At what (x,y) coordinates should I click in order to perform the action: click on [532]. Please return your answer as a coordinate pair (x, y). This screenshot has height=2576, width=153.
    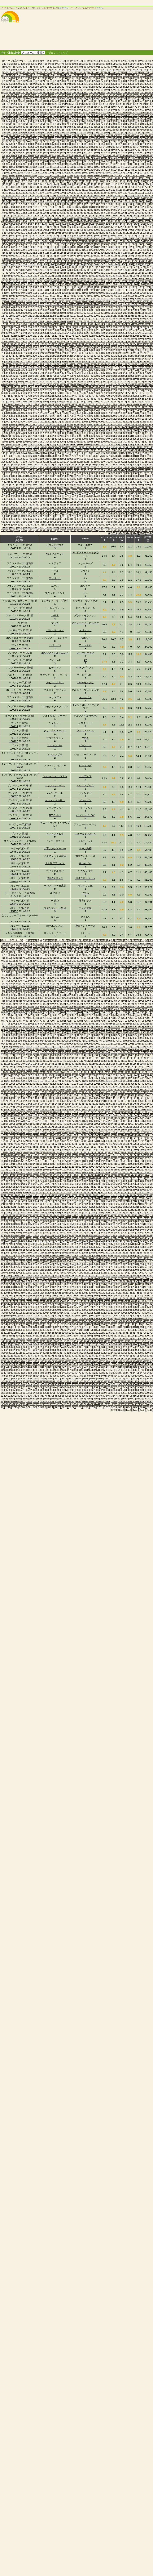
    Looking at the image, I should click on (16, 115).